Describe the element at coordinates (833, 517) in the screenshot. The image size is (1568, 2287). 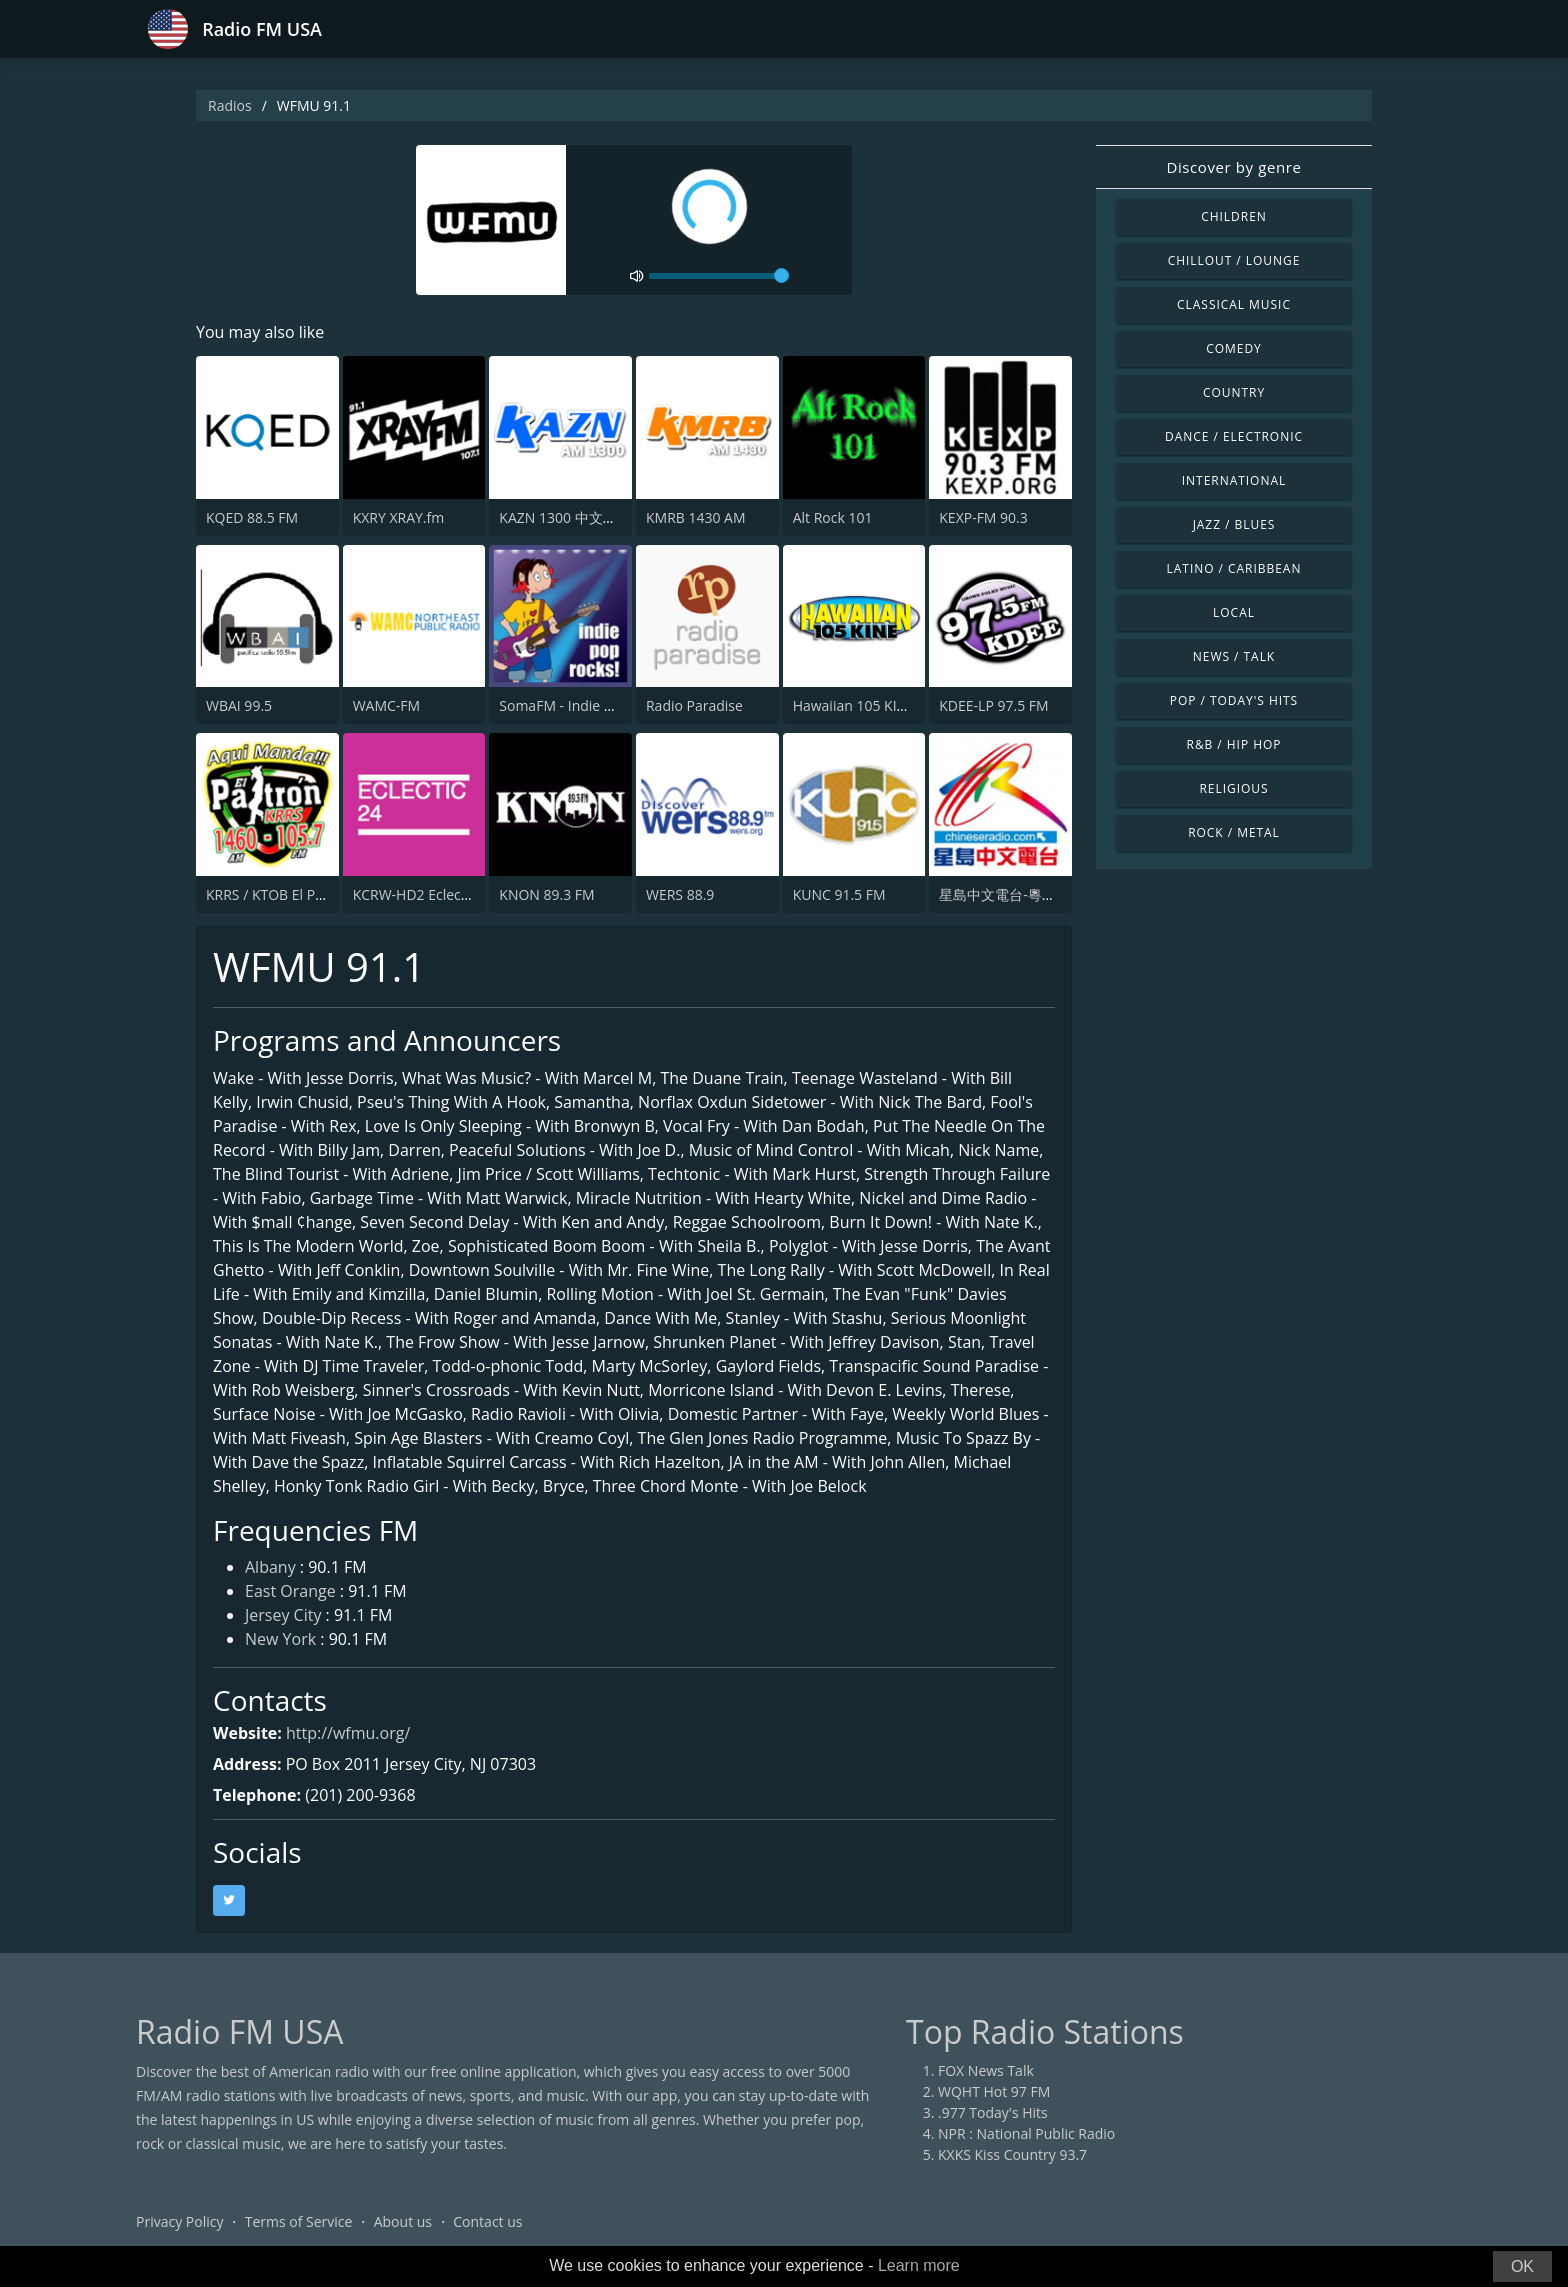
I see `Alt Rock 101` at that location.